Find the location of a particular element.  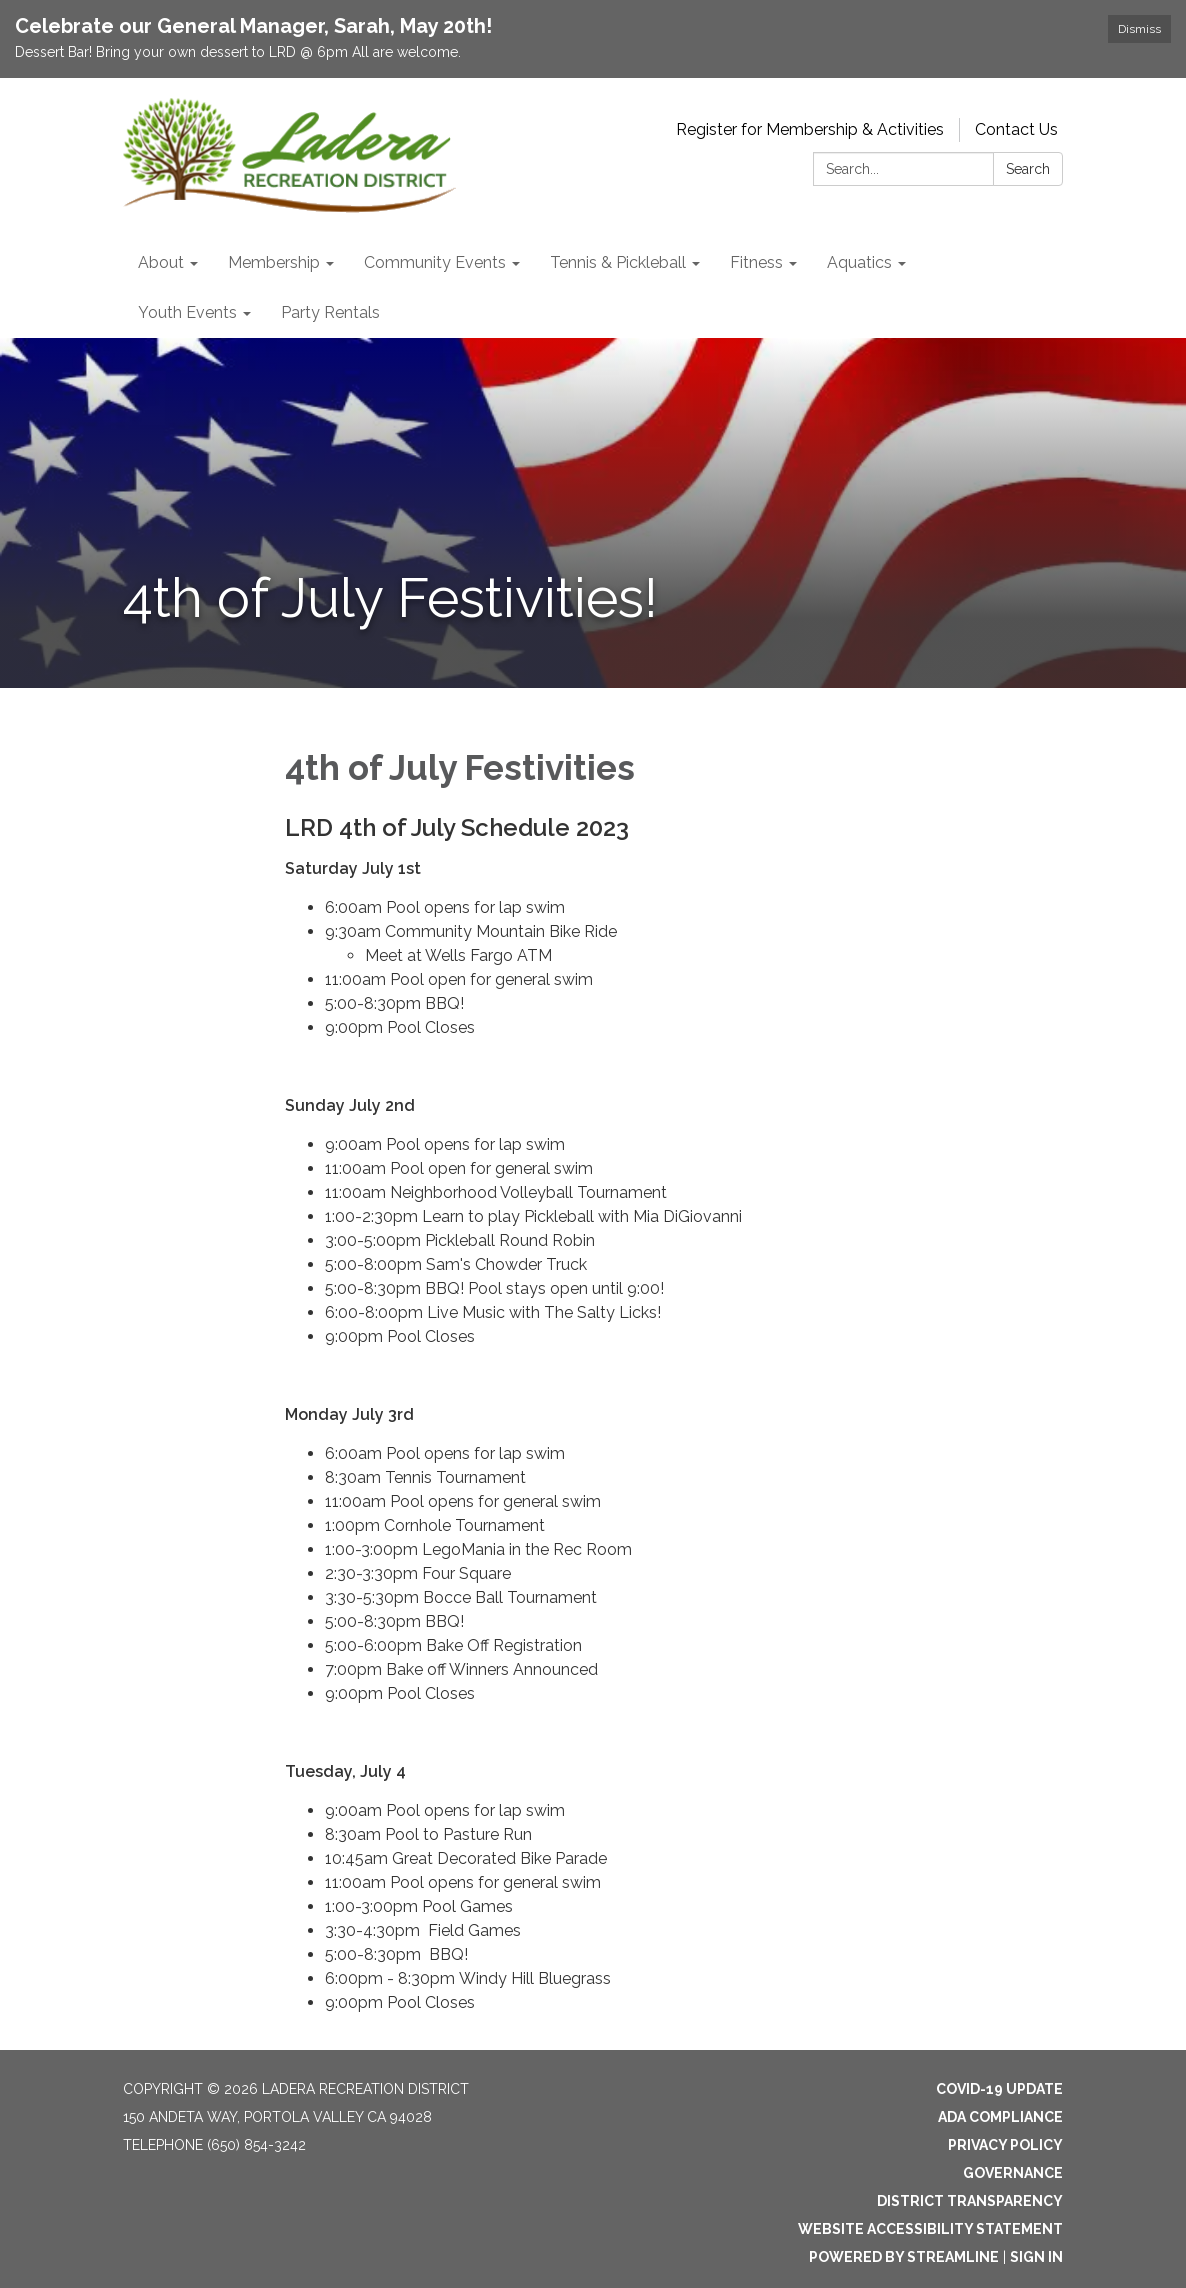

Governance is located at coordinates (1013, 2173).